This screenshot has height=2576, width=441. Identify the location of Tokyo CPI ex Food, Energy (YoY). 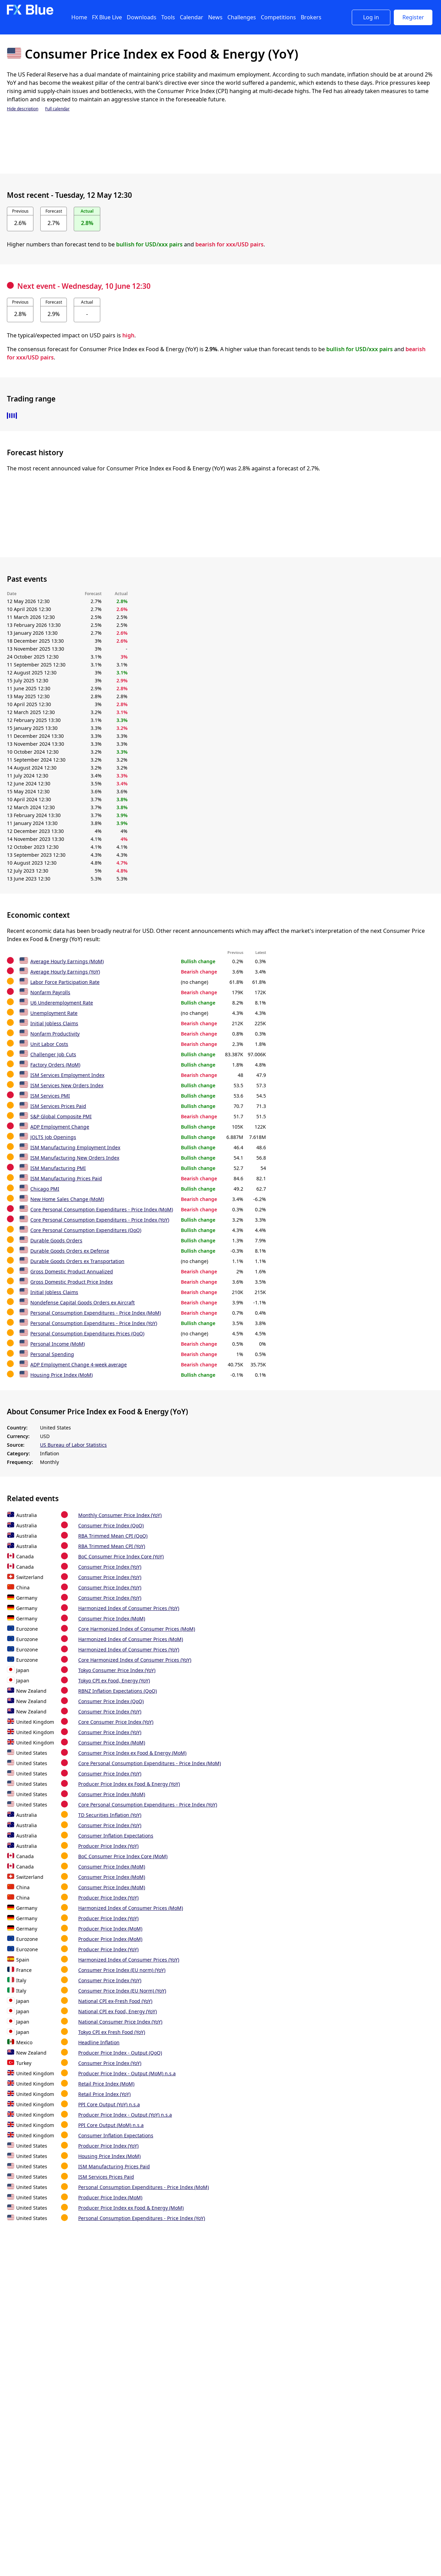
(114, 1680).